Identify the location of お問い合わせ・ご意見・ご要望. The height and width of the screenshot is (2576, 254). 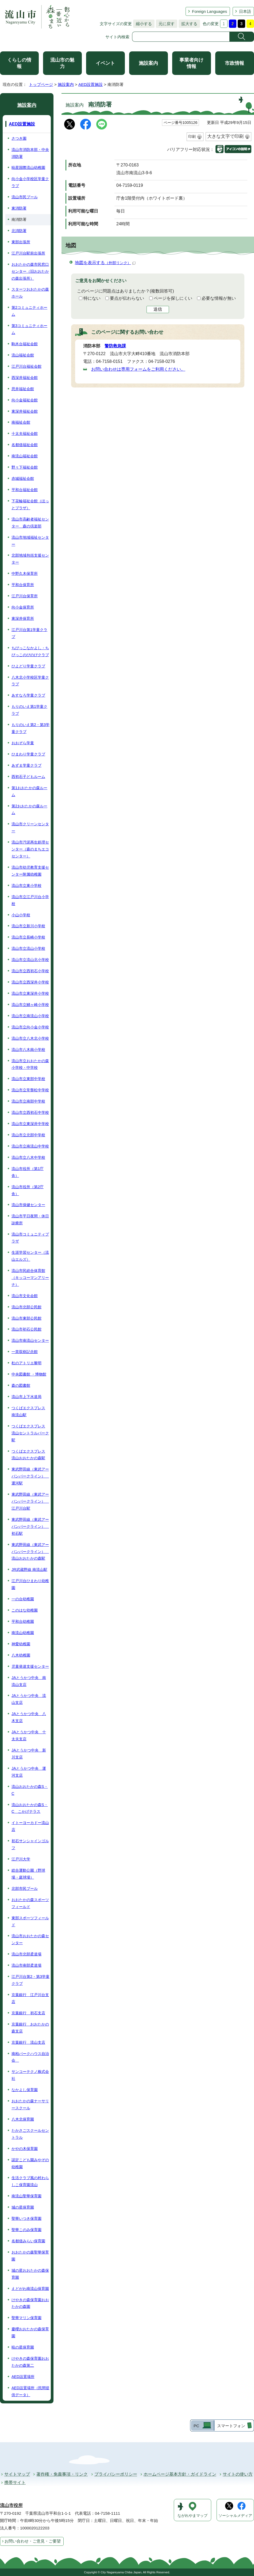
(33, 2541).